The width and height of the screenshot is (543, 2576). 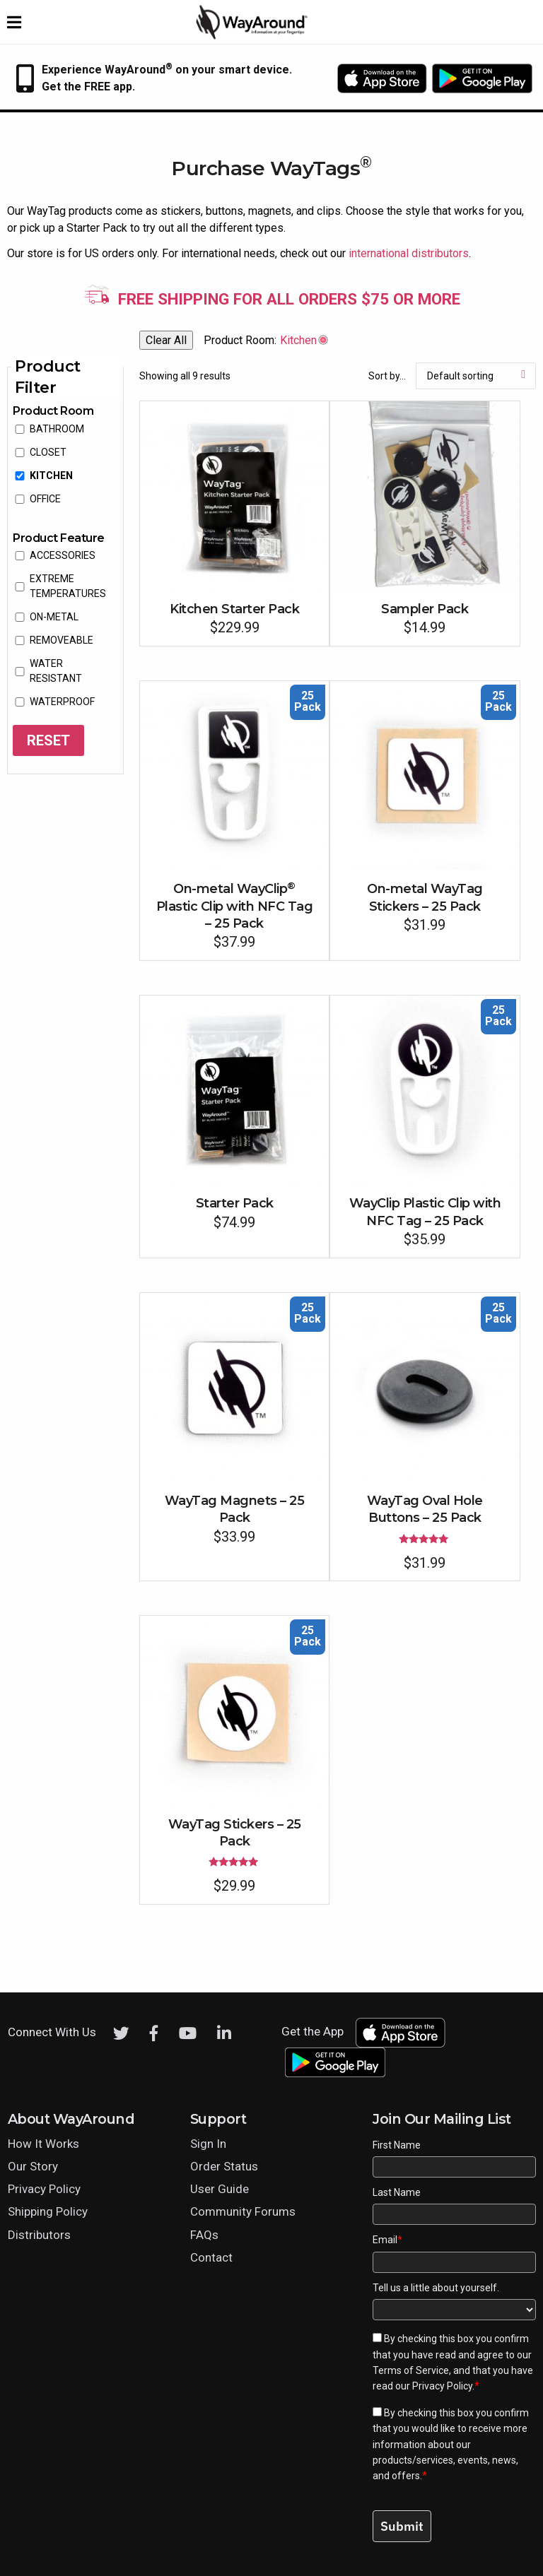 I want to click on [Download WayAround on the Google Play Store], so click(x=482, y=78).